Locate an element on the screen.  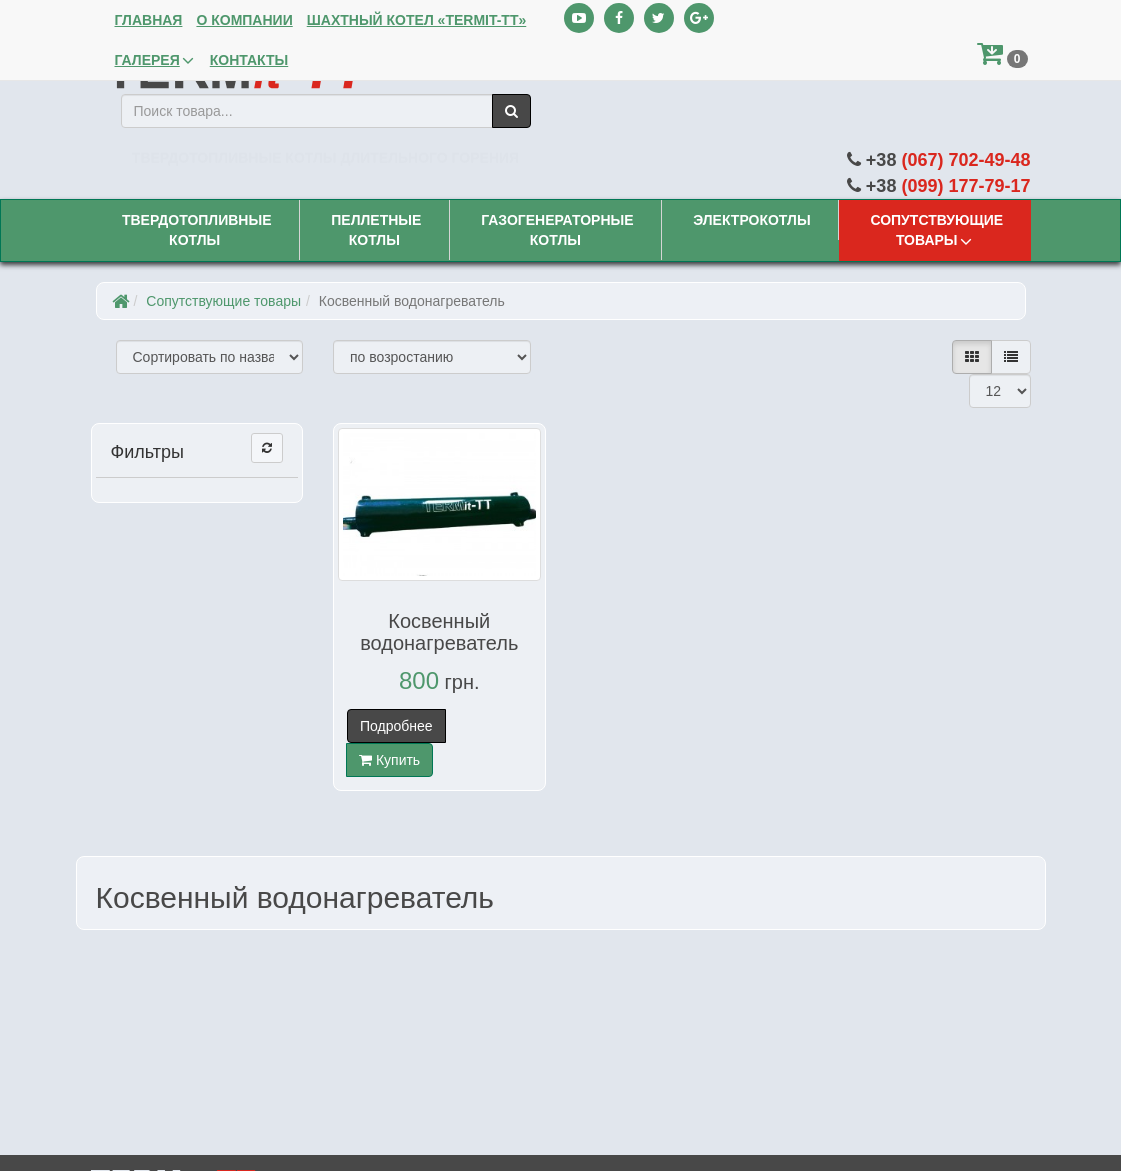
Твердотопливные котлы is located at coordinates (195, 229).